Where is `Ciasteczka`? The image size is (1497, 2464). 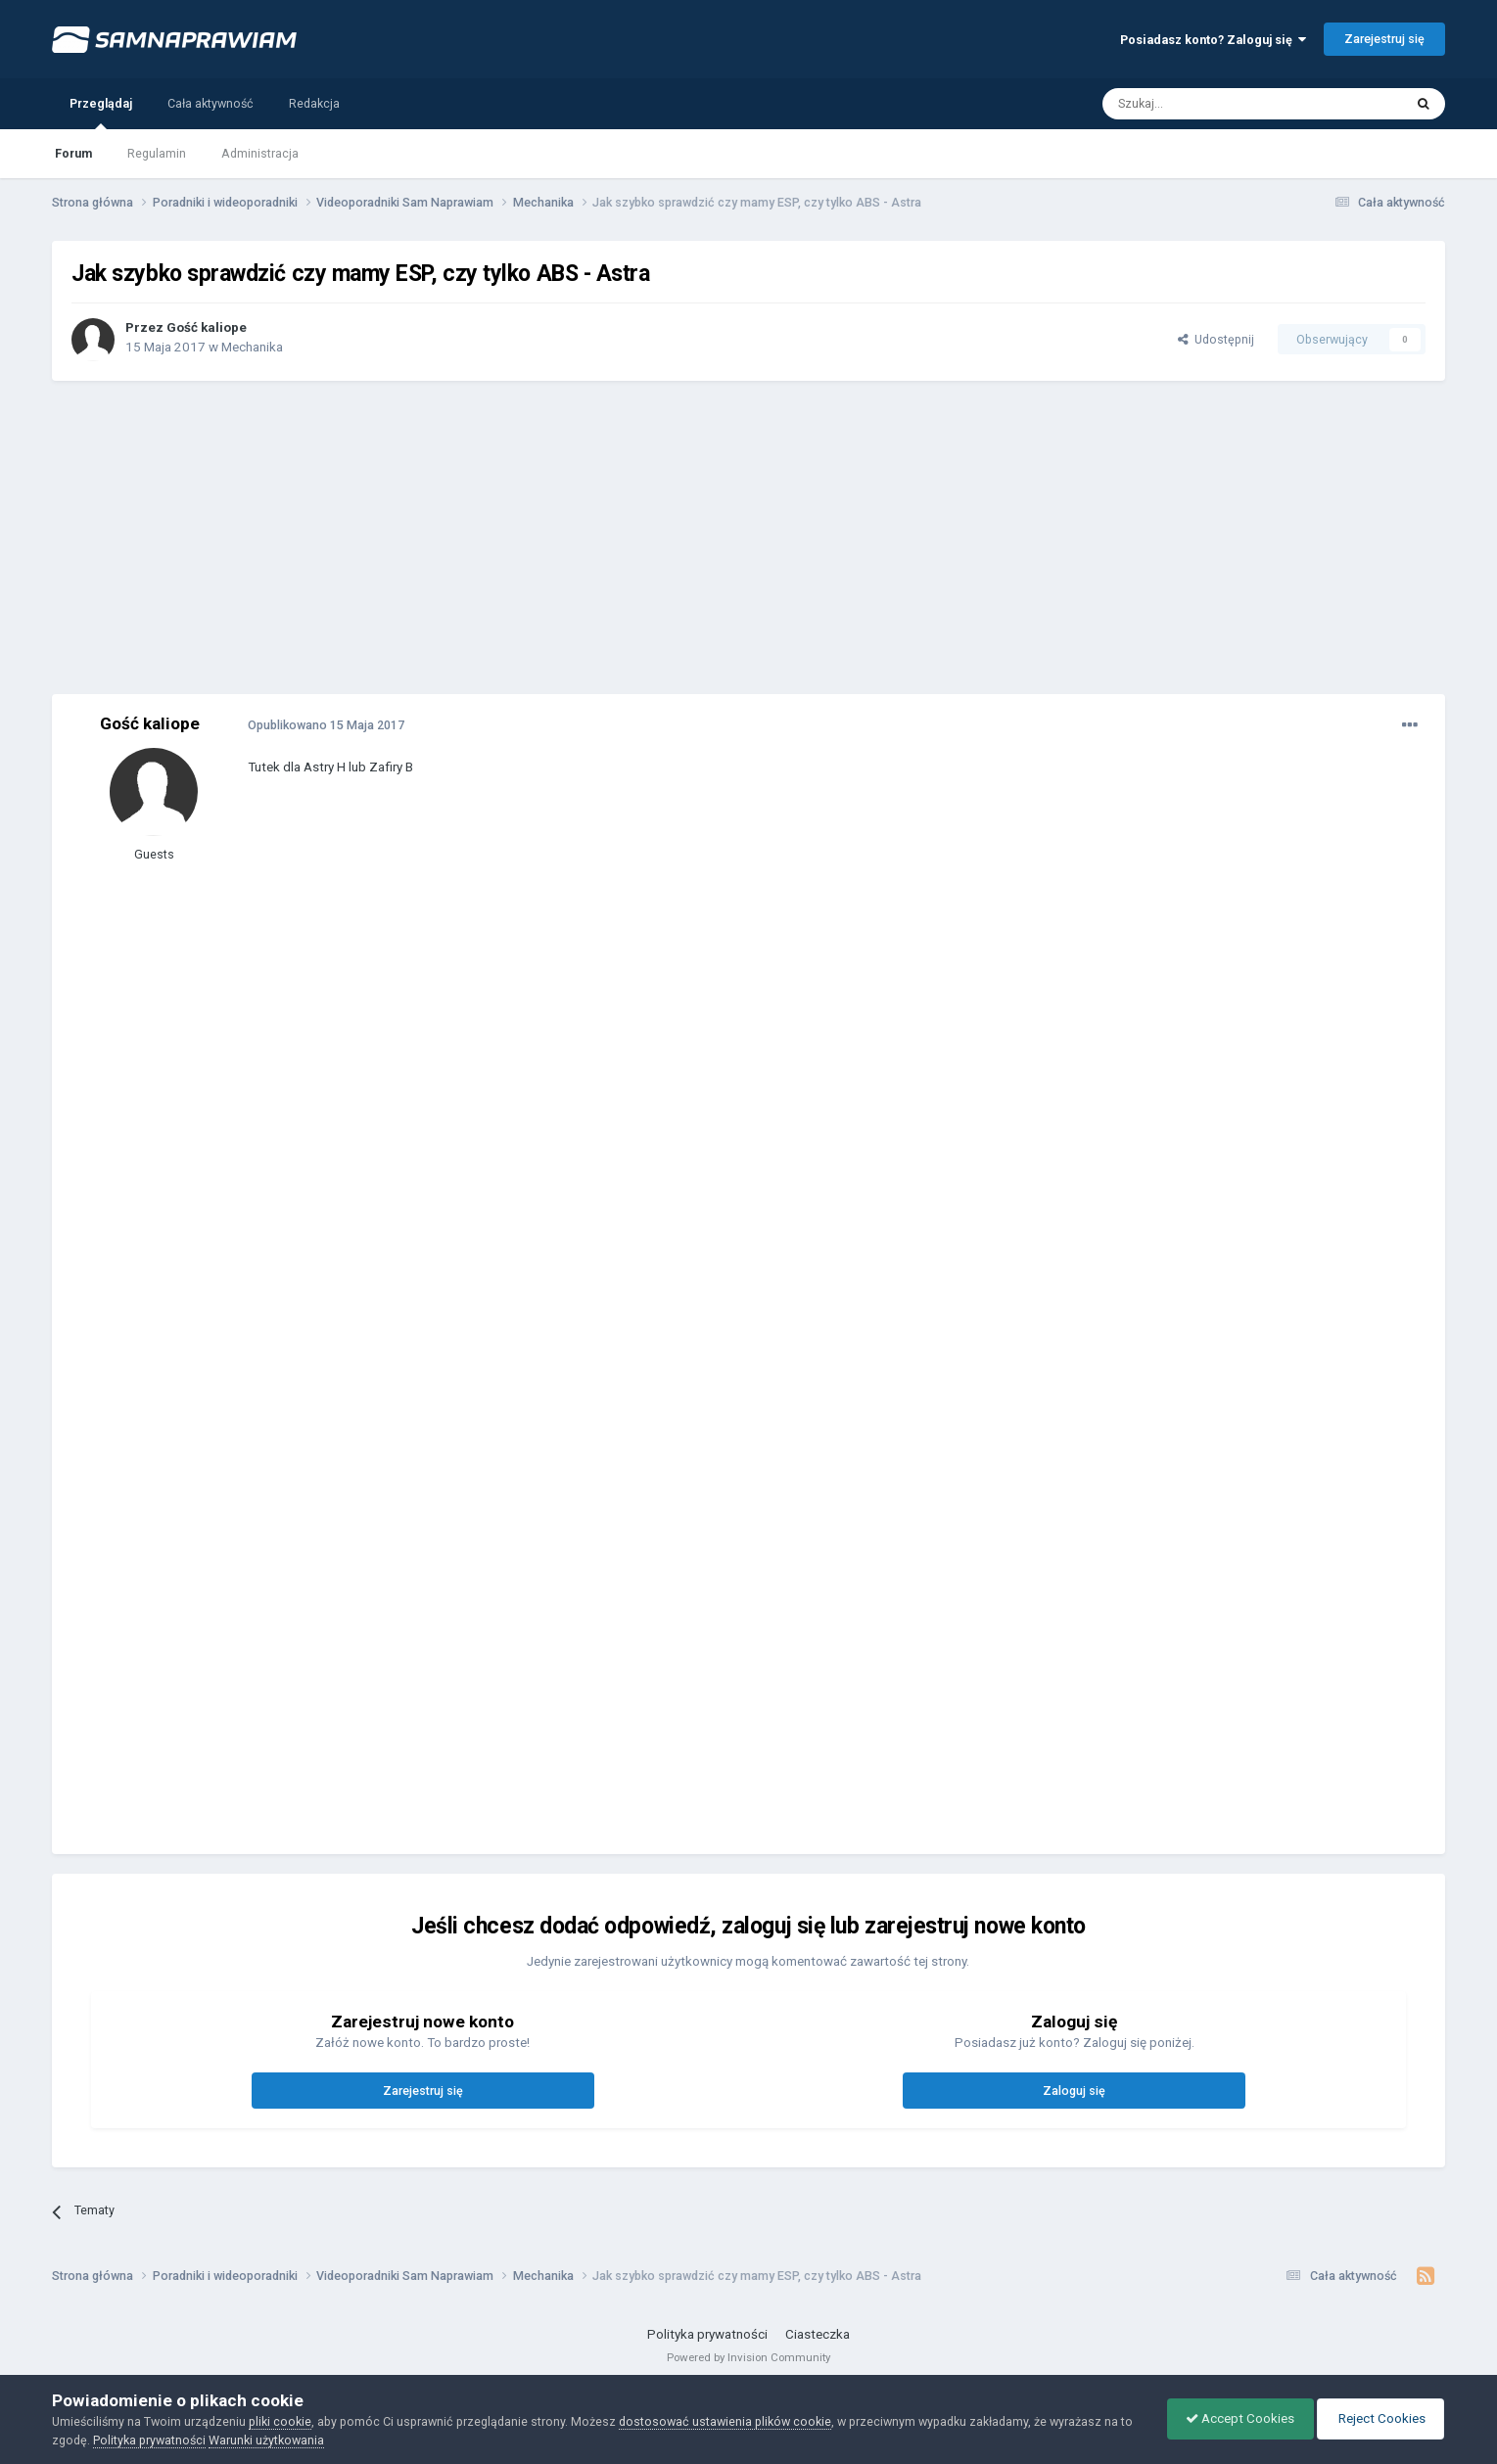
Ciasteczka is located at coordinates (817, 2334).